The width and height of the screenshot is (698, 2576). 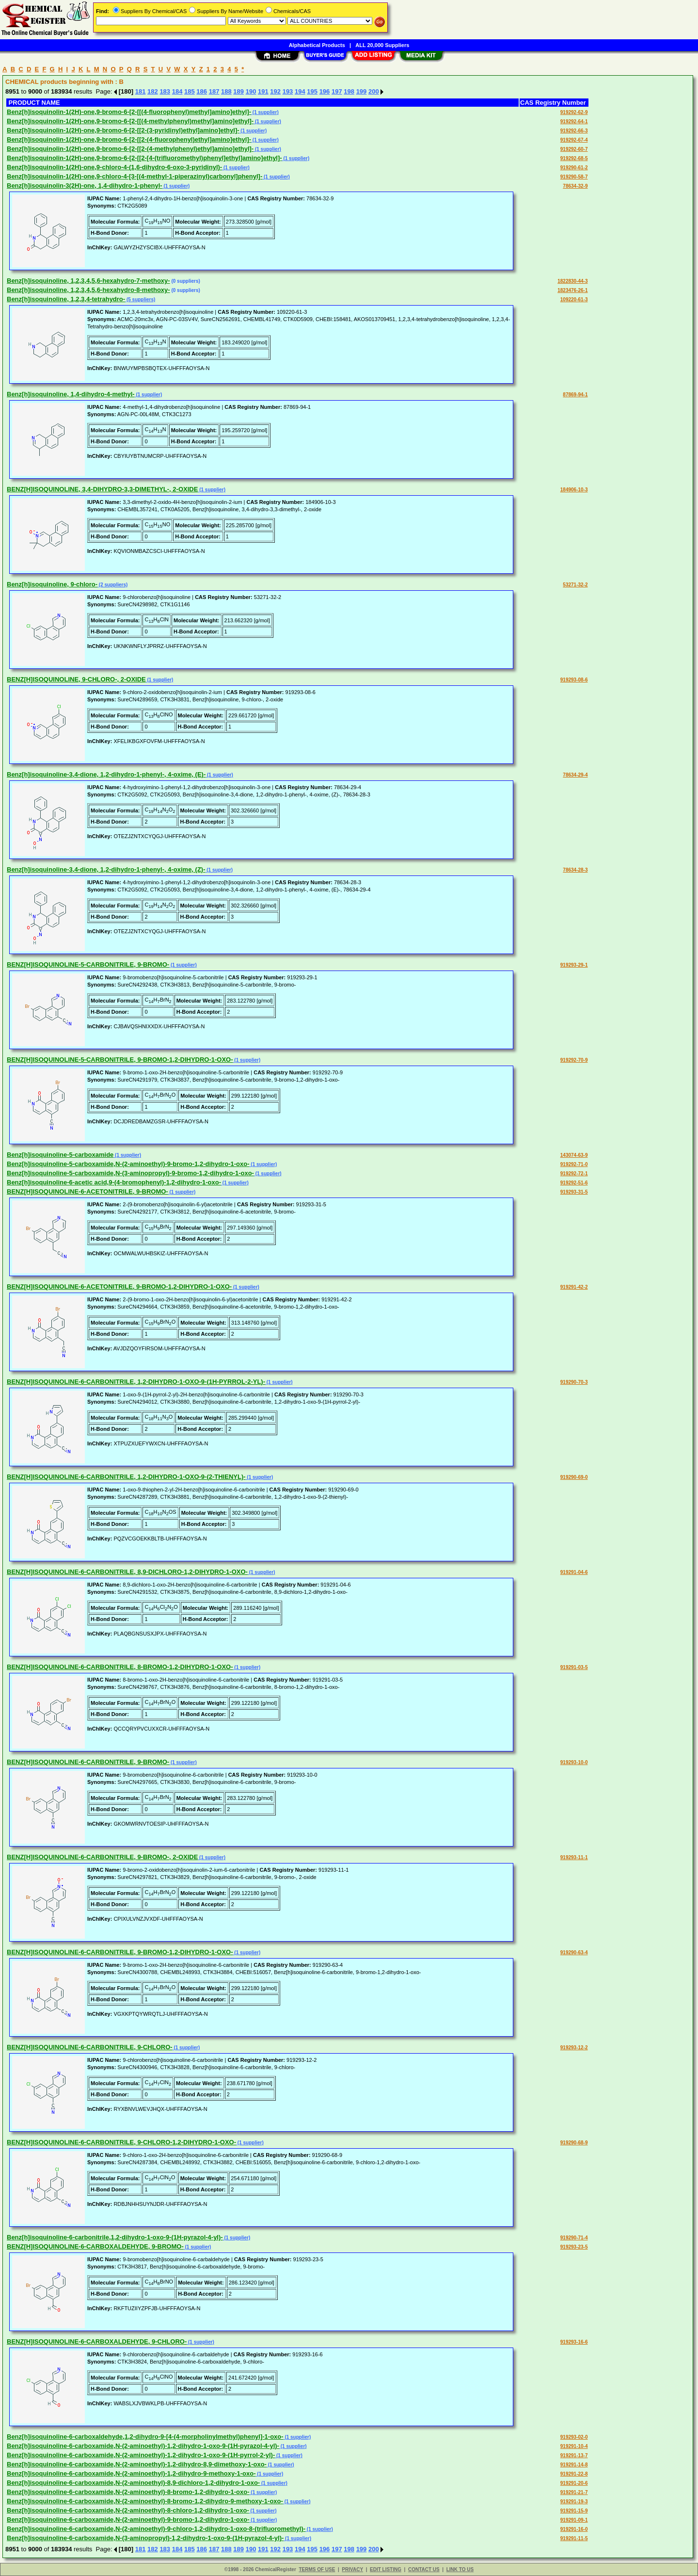 I want to click on BENZ[H]ISOQUINOLINE-6-CARBONITRILE, 9-BROMO-, 2-OXIDE, so click(x=102, y=1857).